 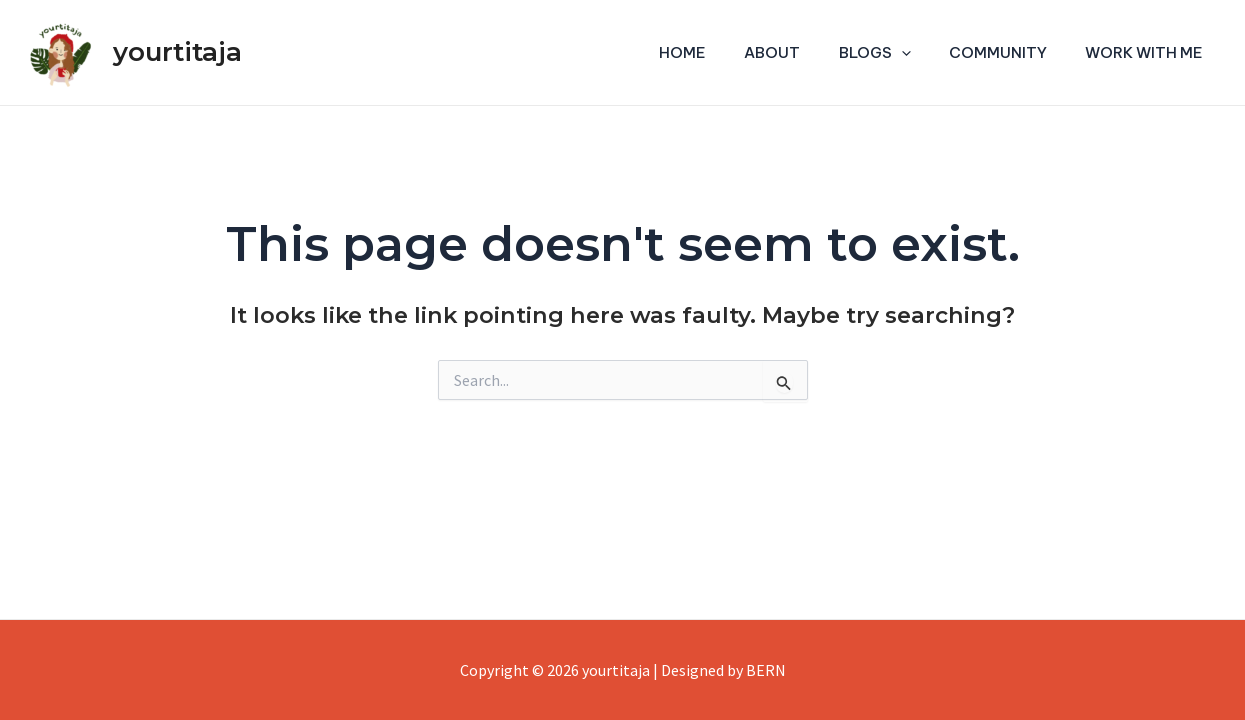 What do you see at coordinates (1011, 52) in the screenshot?
I see `Community` at bounding box center [1011, 52].